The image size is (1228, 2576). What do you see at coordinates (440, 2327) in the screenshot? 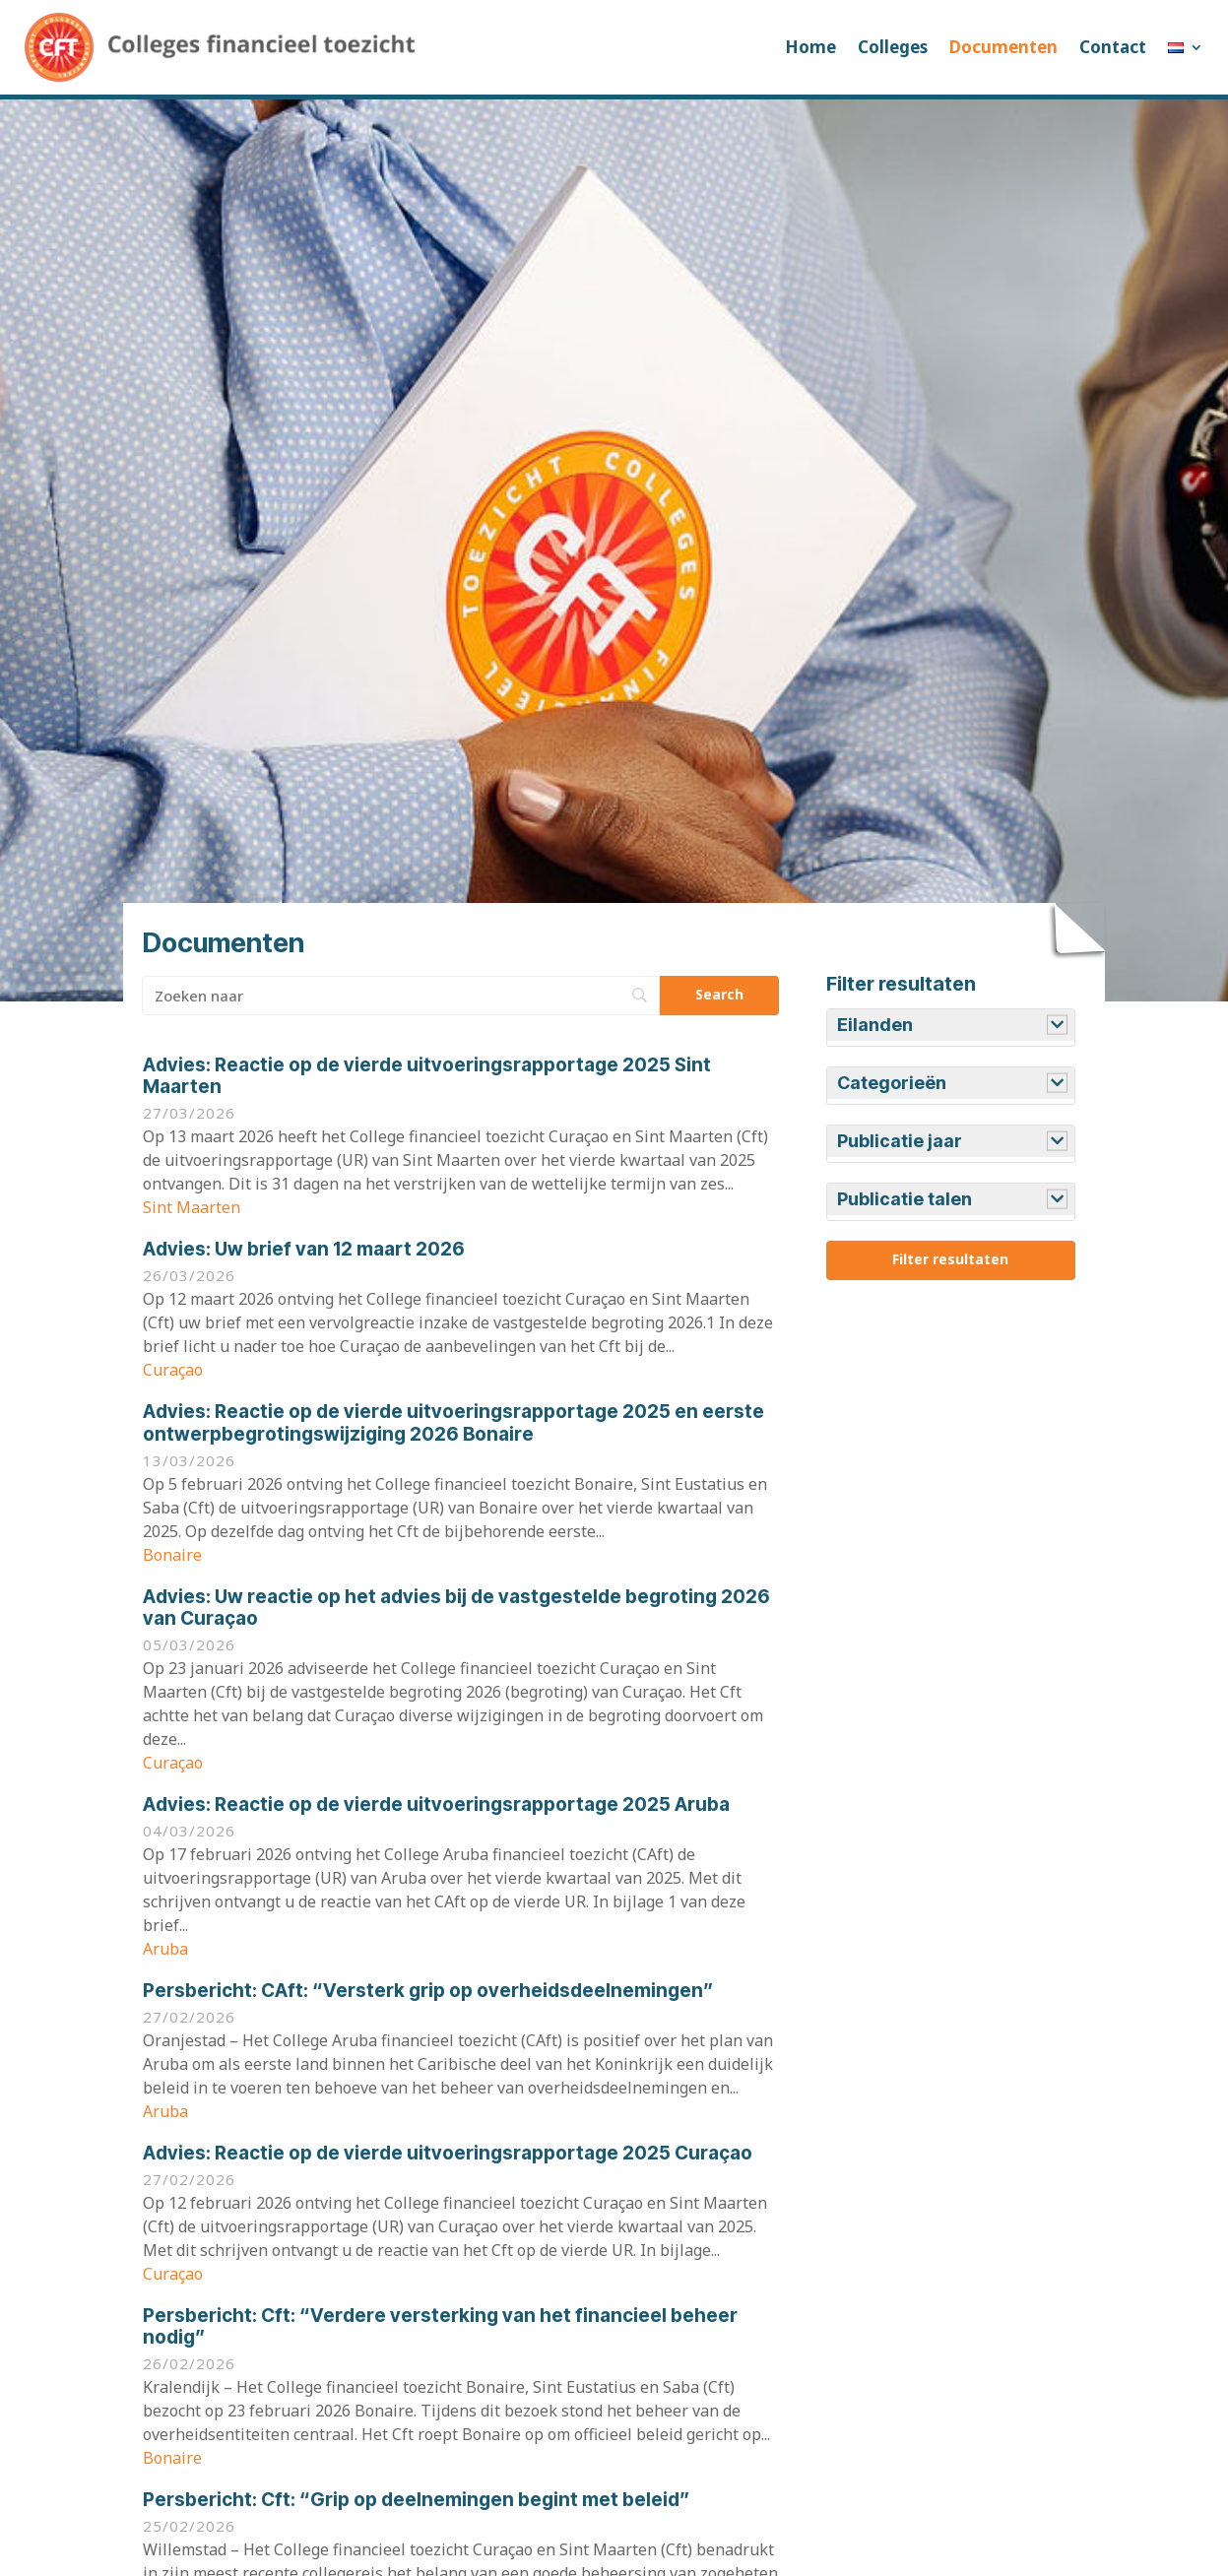
I see `Cft: “Verdere versterking van het financieel beheer nodig”` at bounding box center [440, 2327].